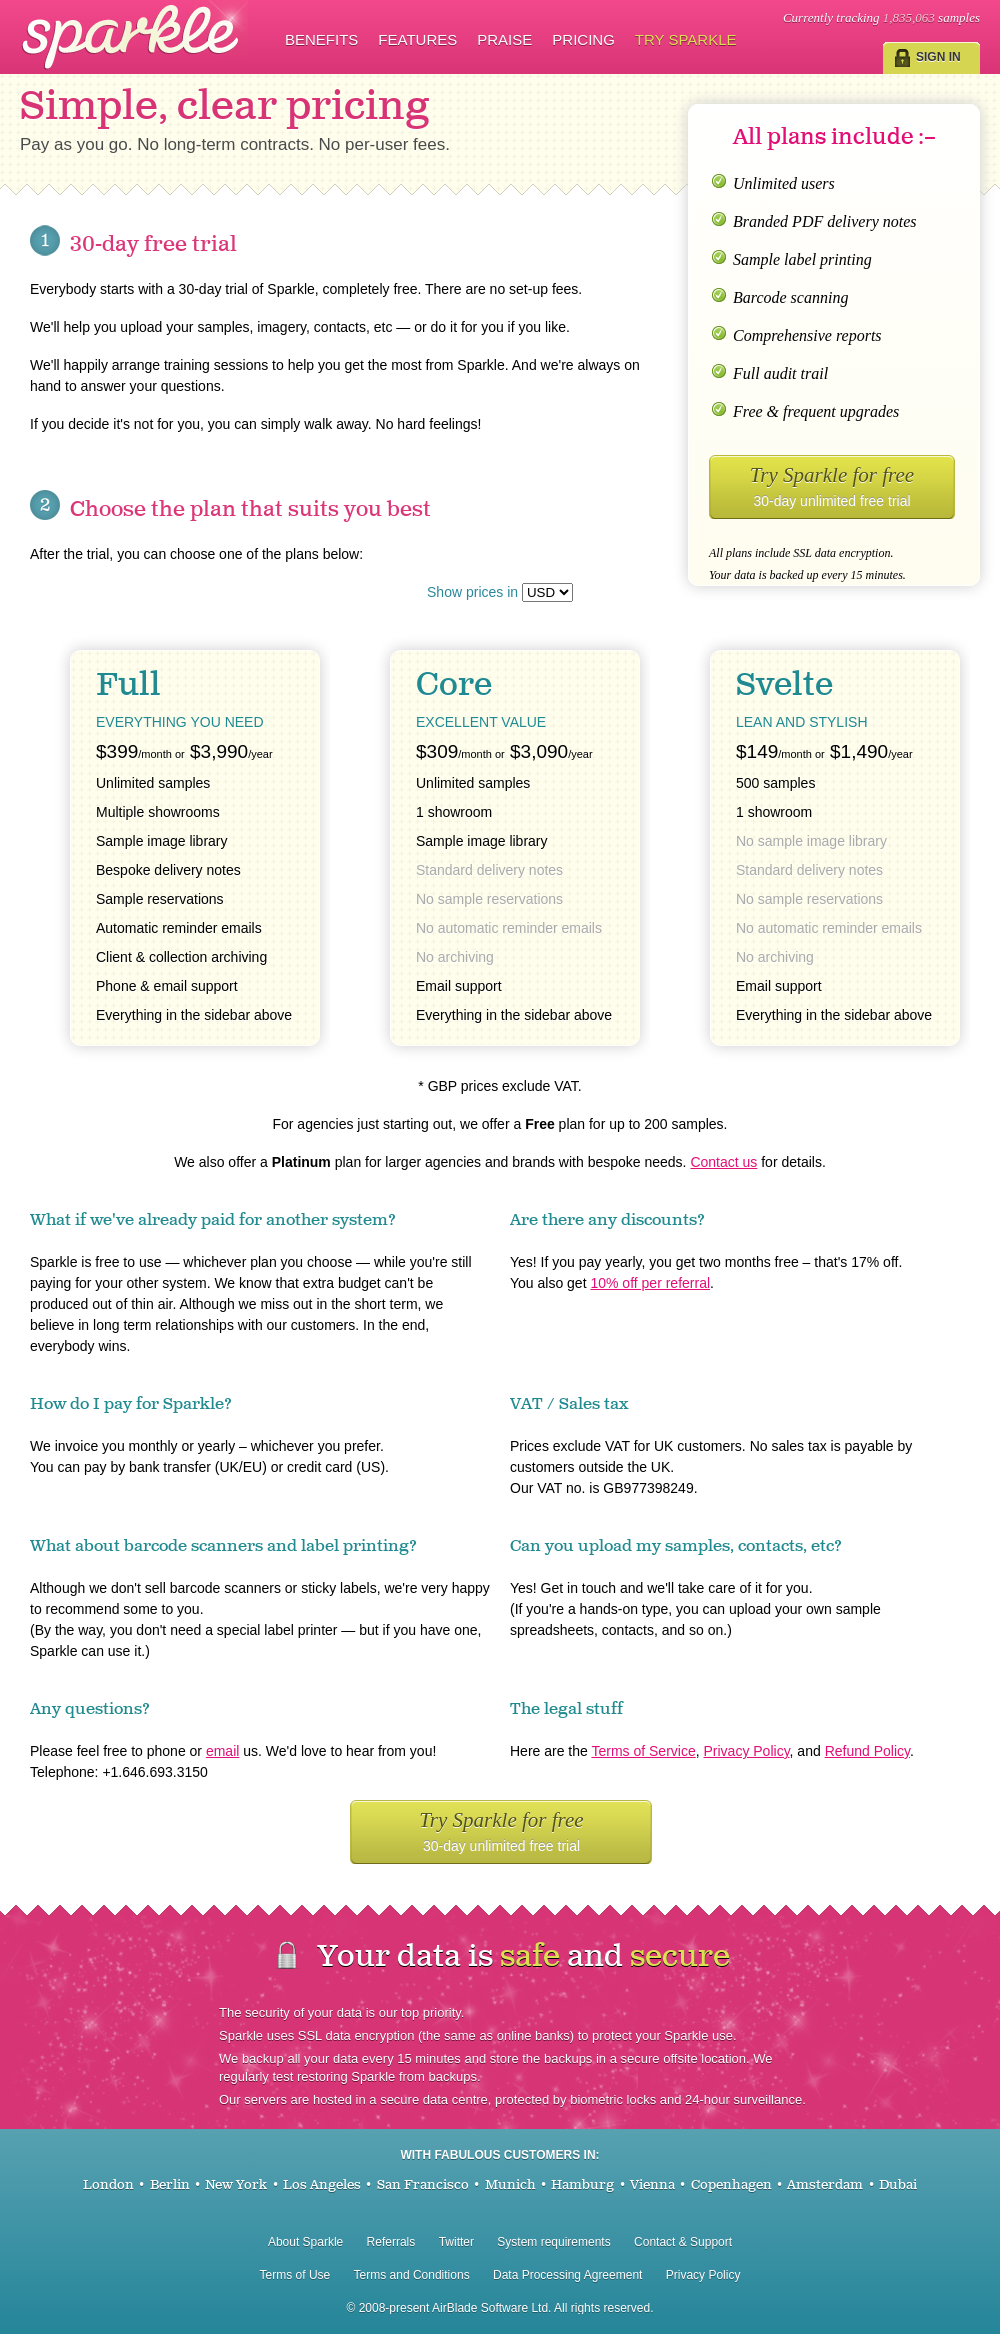 Image resolution: width=1000 pixels, height=2334 pixels. What do you see at coordinates (723, 1162) in the screenshot?
I see `Contact us` at bounding box center [723, 1162].